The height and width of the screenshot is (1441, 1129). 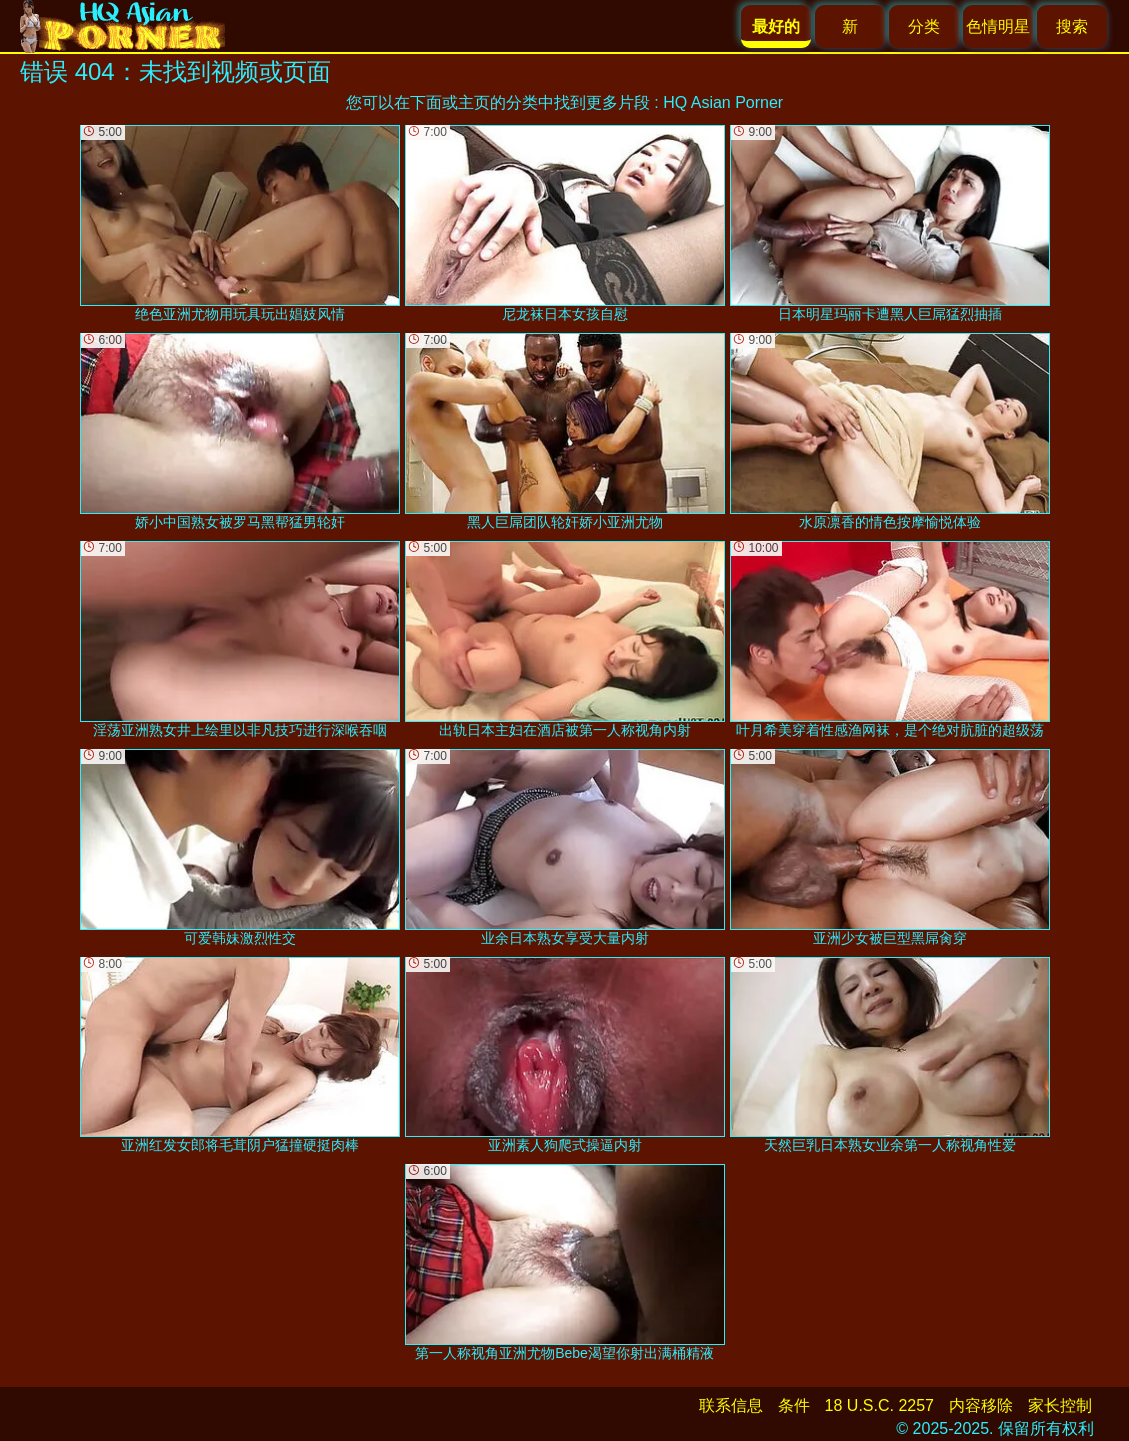 What do you see at coordinates (1060, 1405) in the screenshot?
I see `家长控制` at bounding box center [1060, 1405].